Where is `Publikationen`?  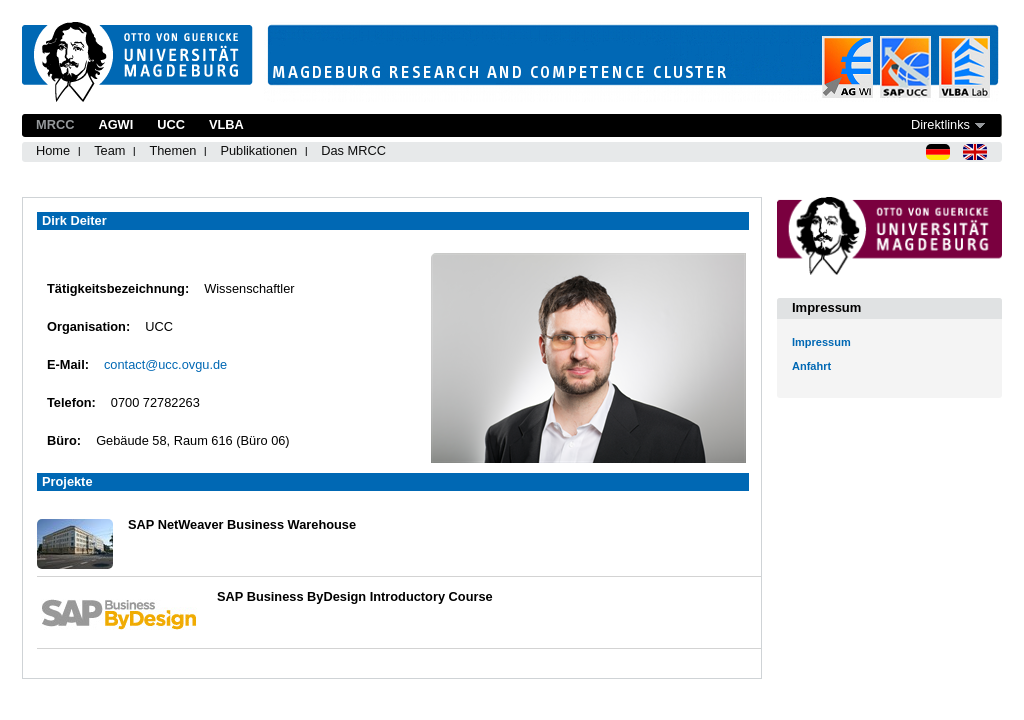 Publikationen is located at coordinates (258, 150).